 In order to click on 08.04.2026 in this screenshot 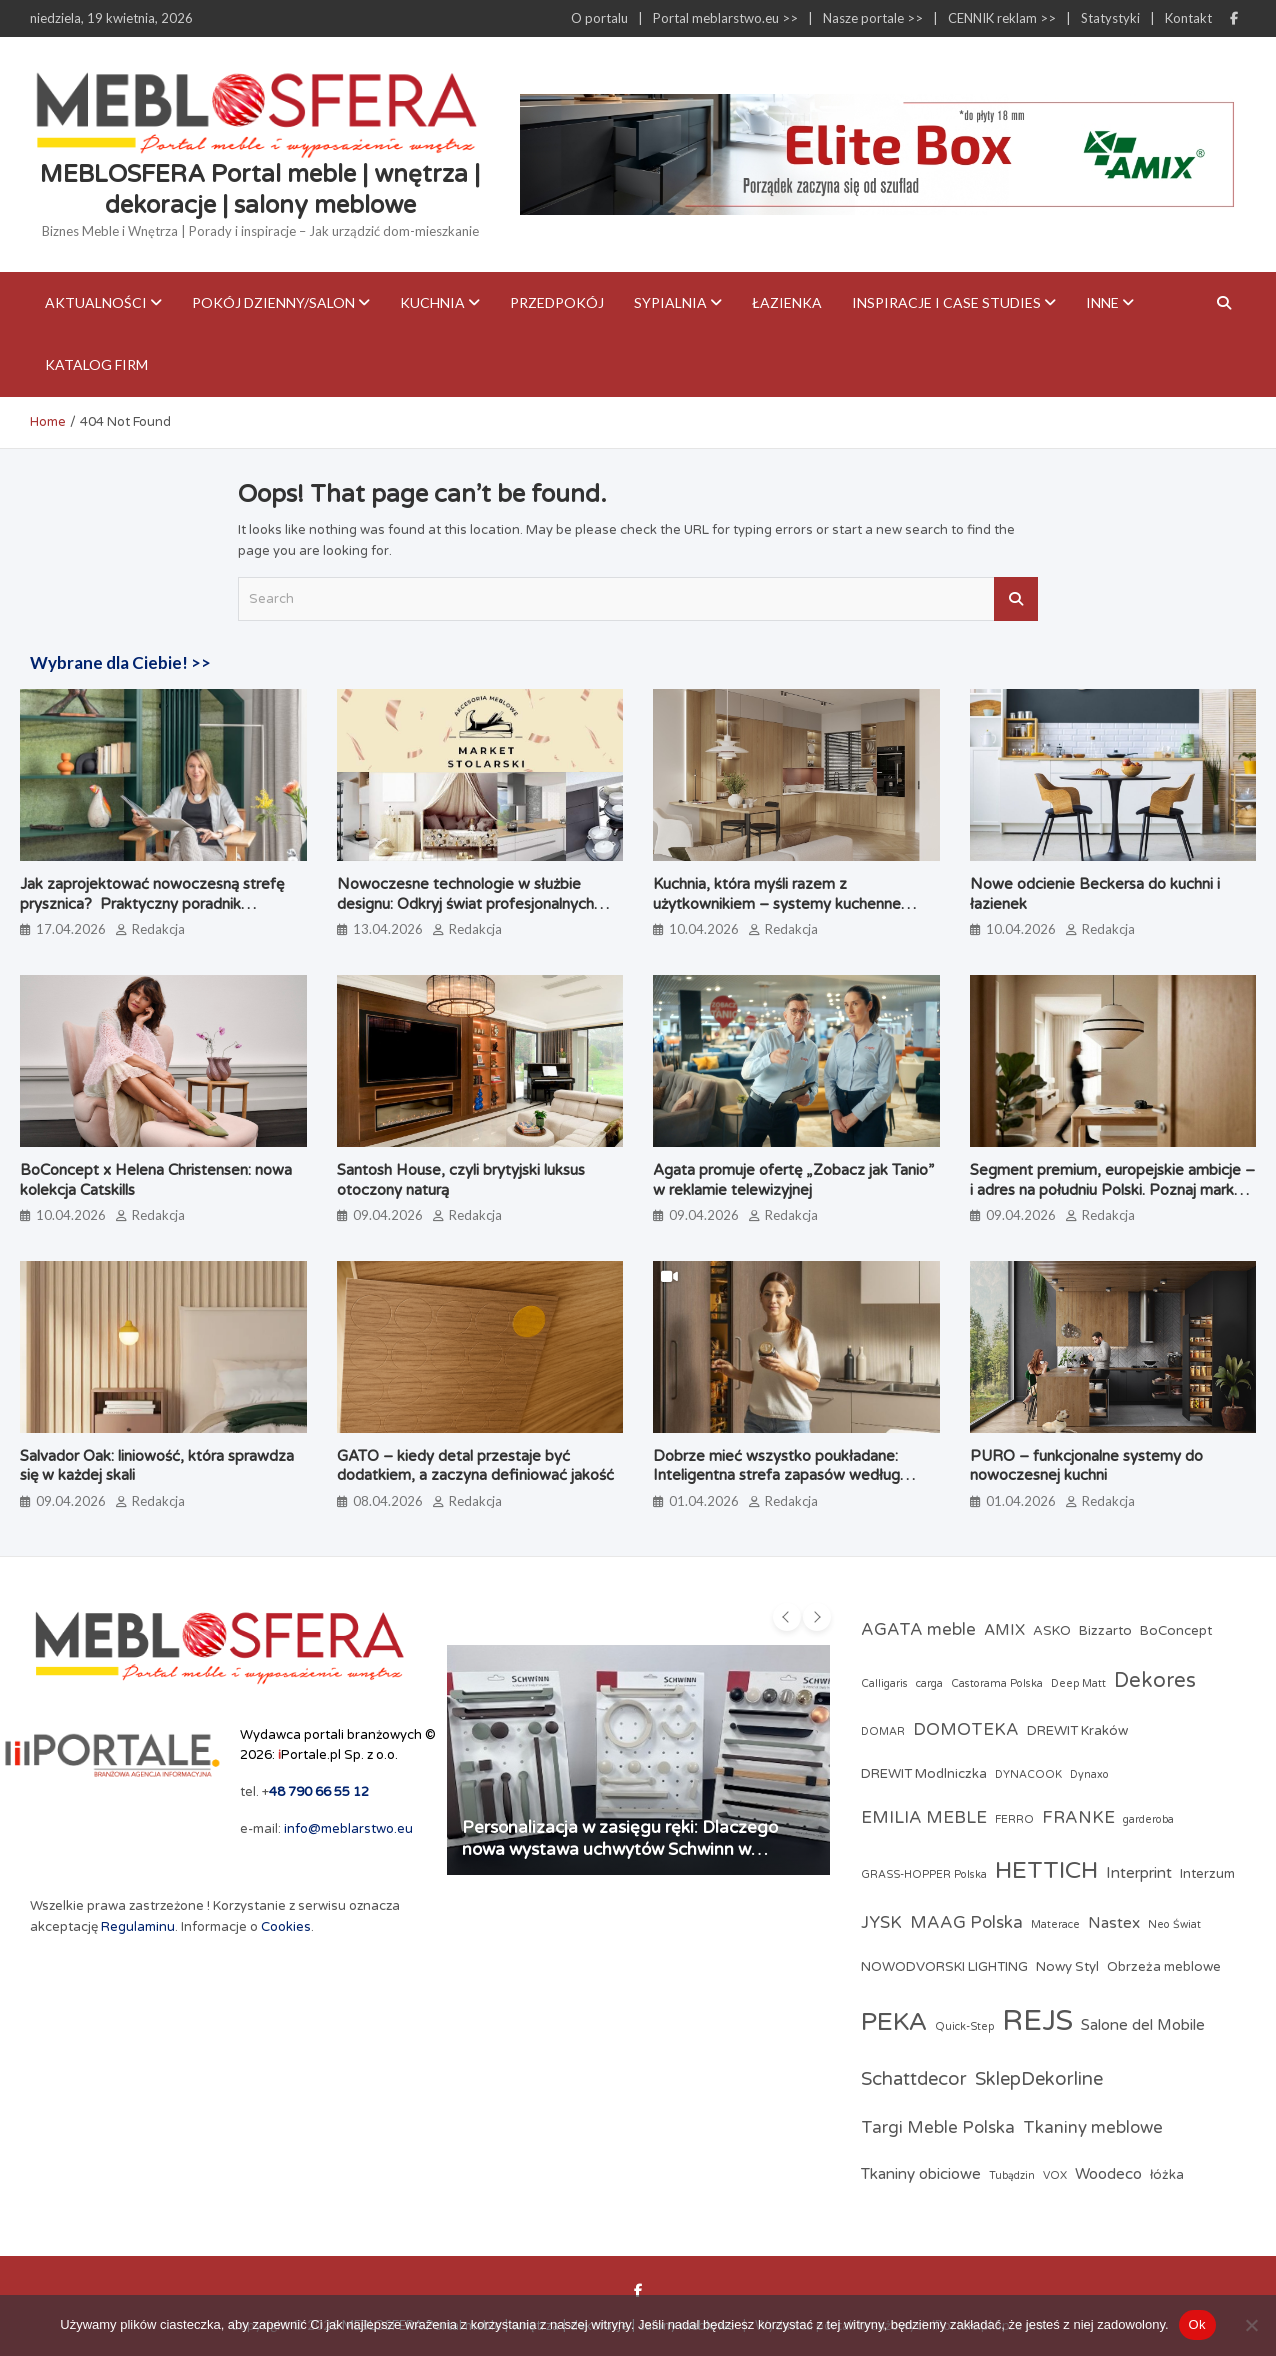, I will do `click(388, 1501)`.